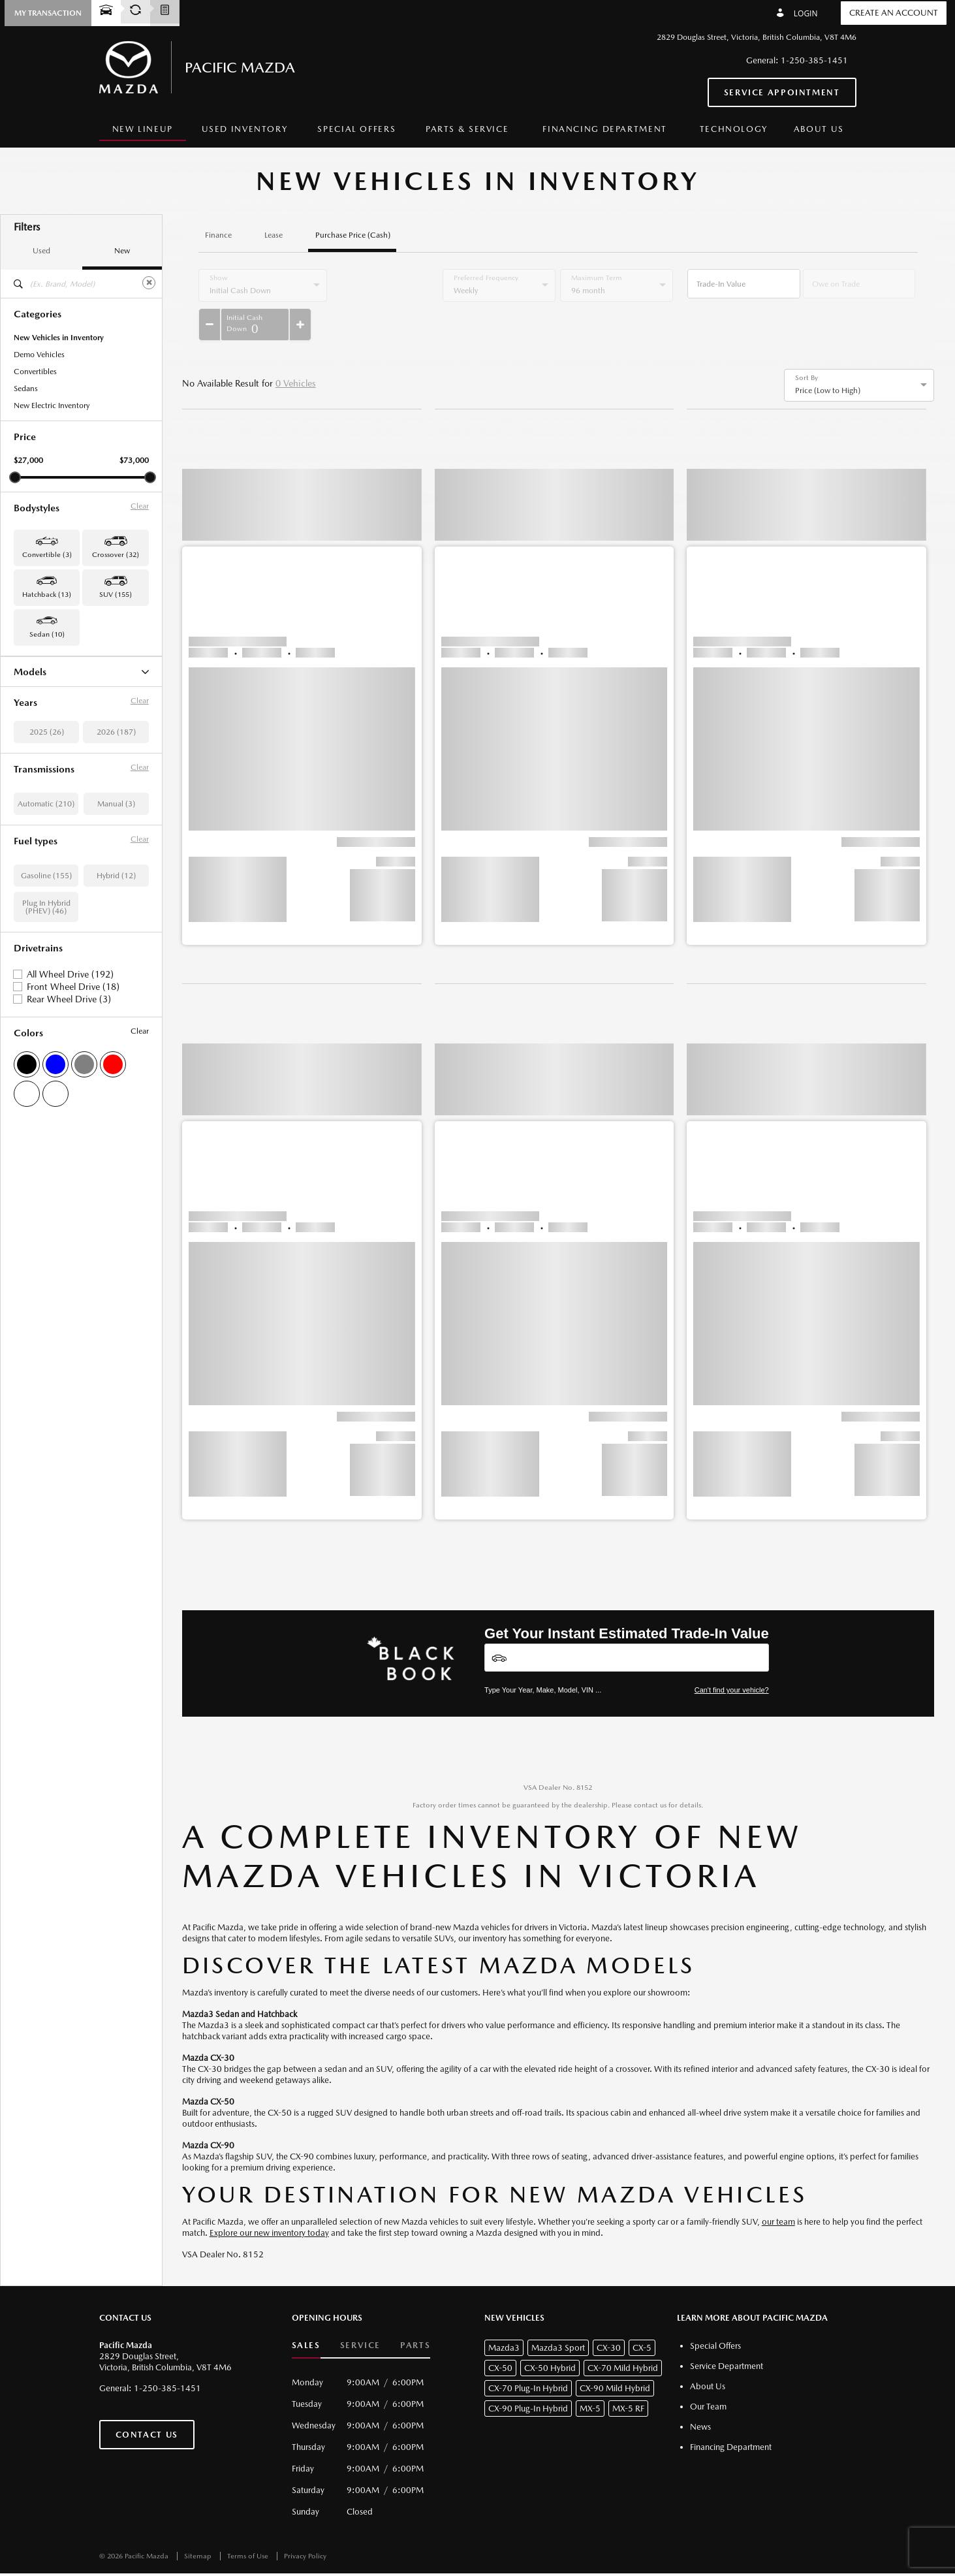 Image resolution: width=955 pixels, height=2576 pixels. Describe the element at coordinates (46, 825) in the screenshot. I see `Mazda3 Sport (13)` at that location.